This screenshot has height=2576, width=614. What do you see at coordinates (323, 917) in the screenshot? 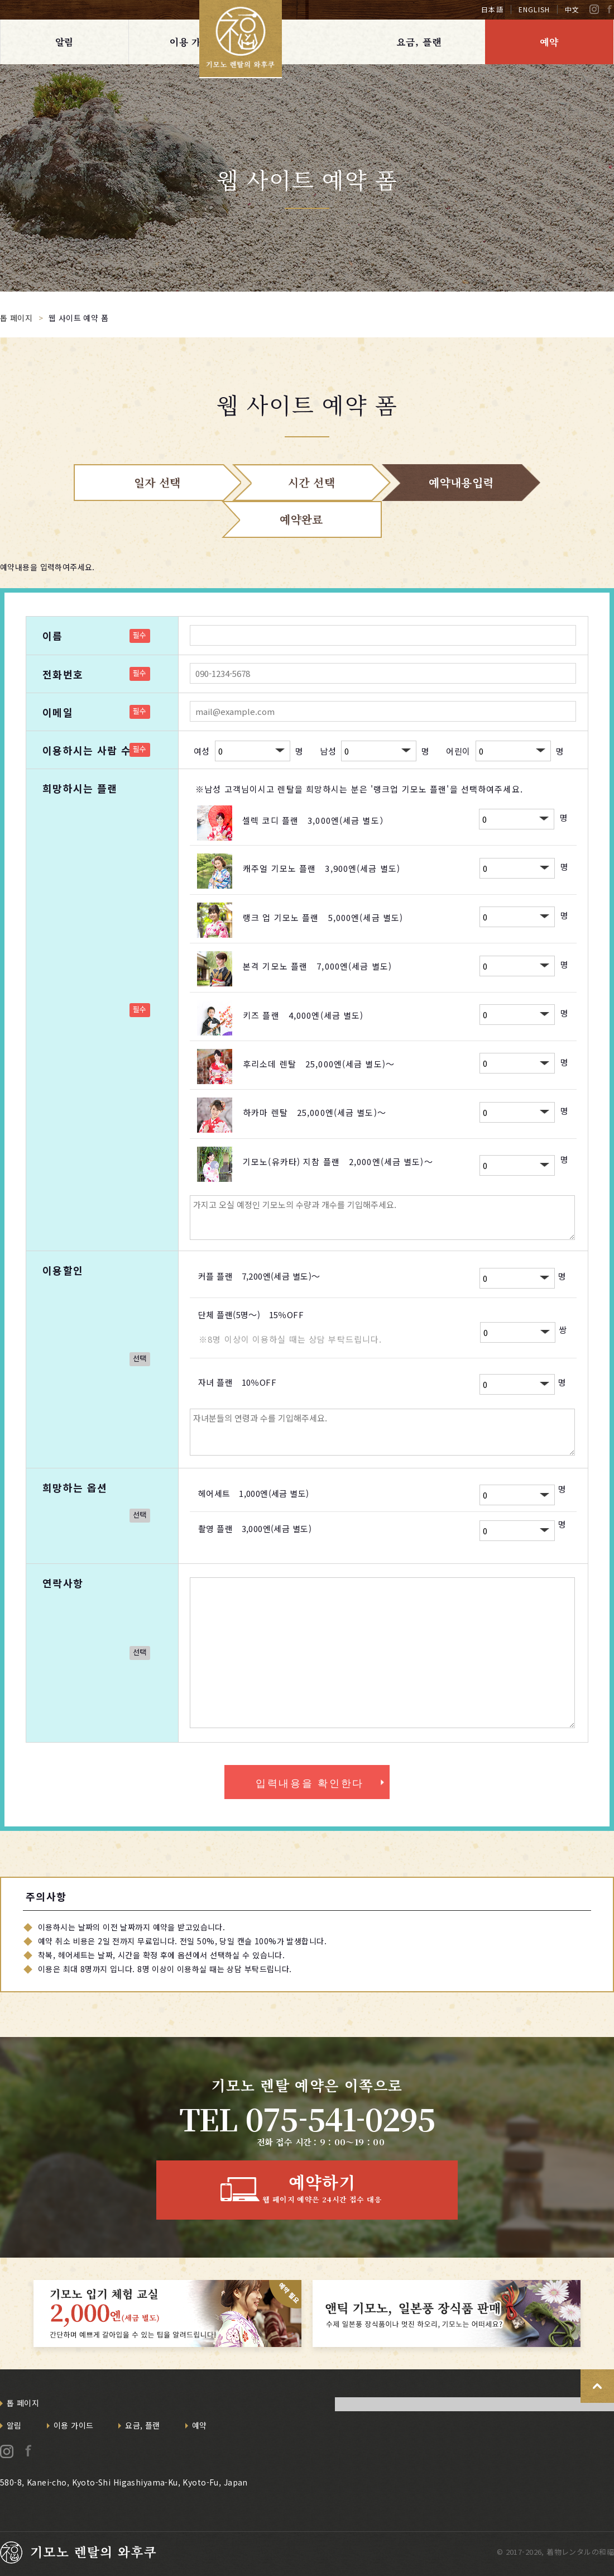
I see `랭크 업 기모노 플랜 5,000엔(세금 별도)` at bounding box center [323, 917].